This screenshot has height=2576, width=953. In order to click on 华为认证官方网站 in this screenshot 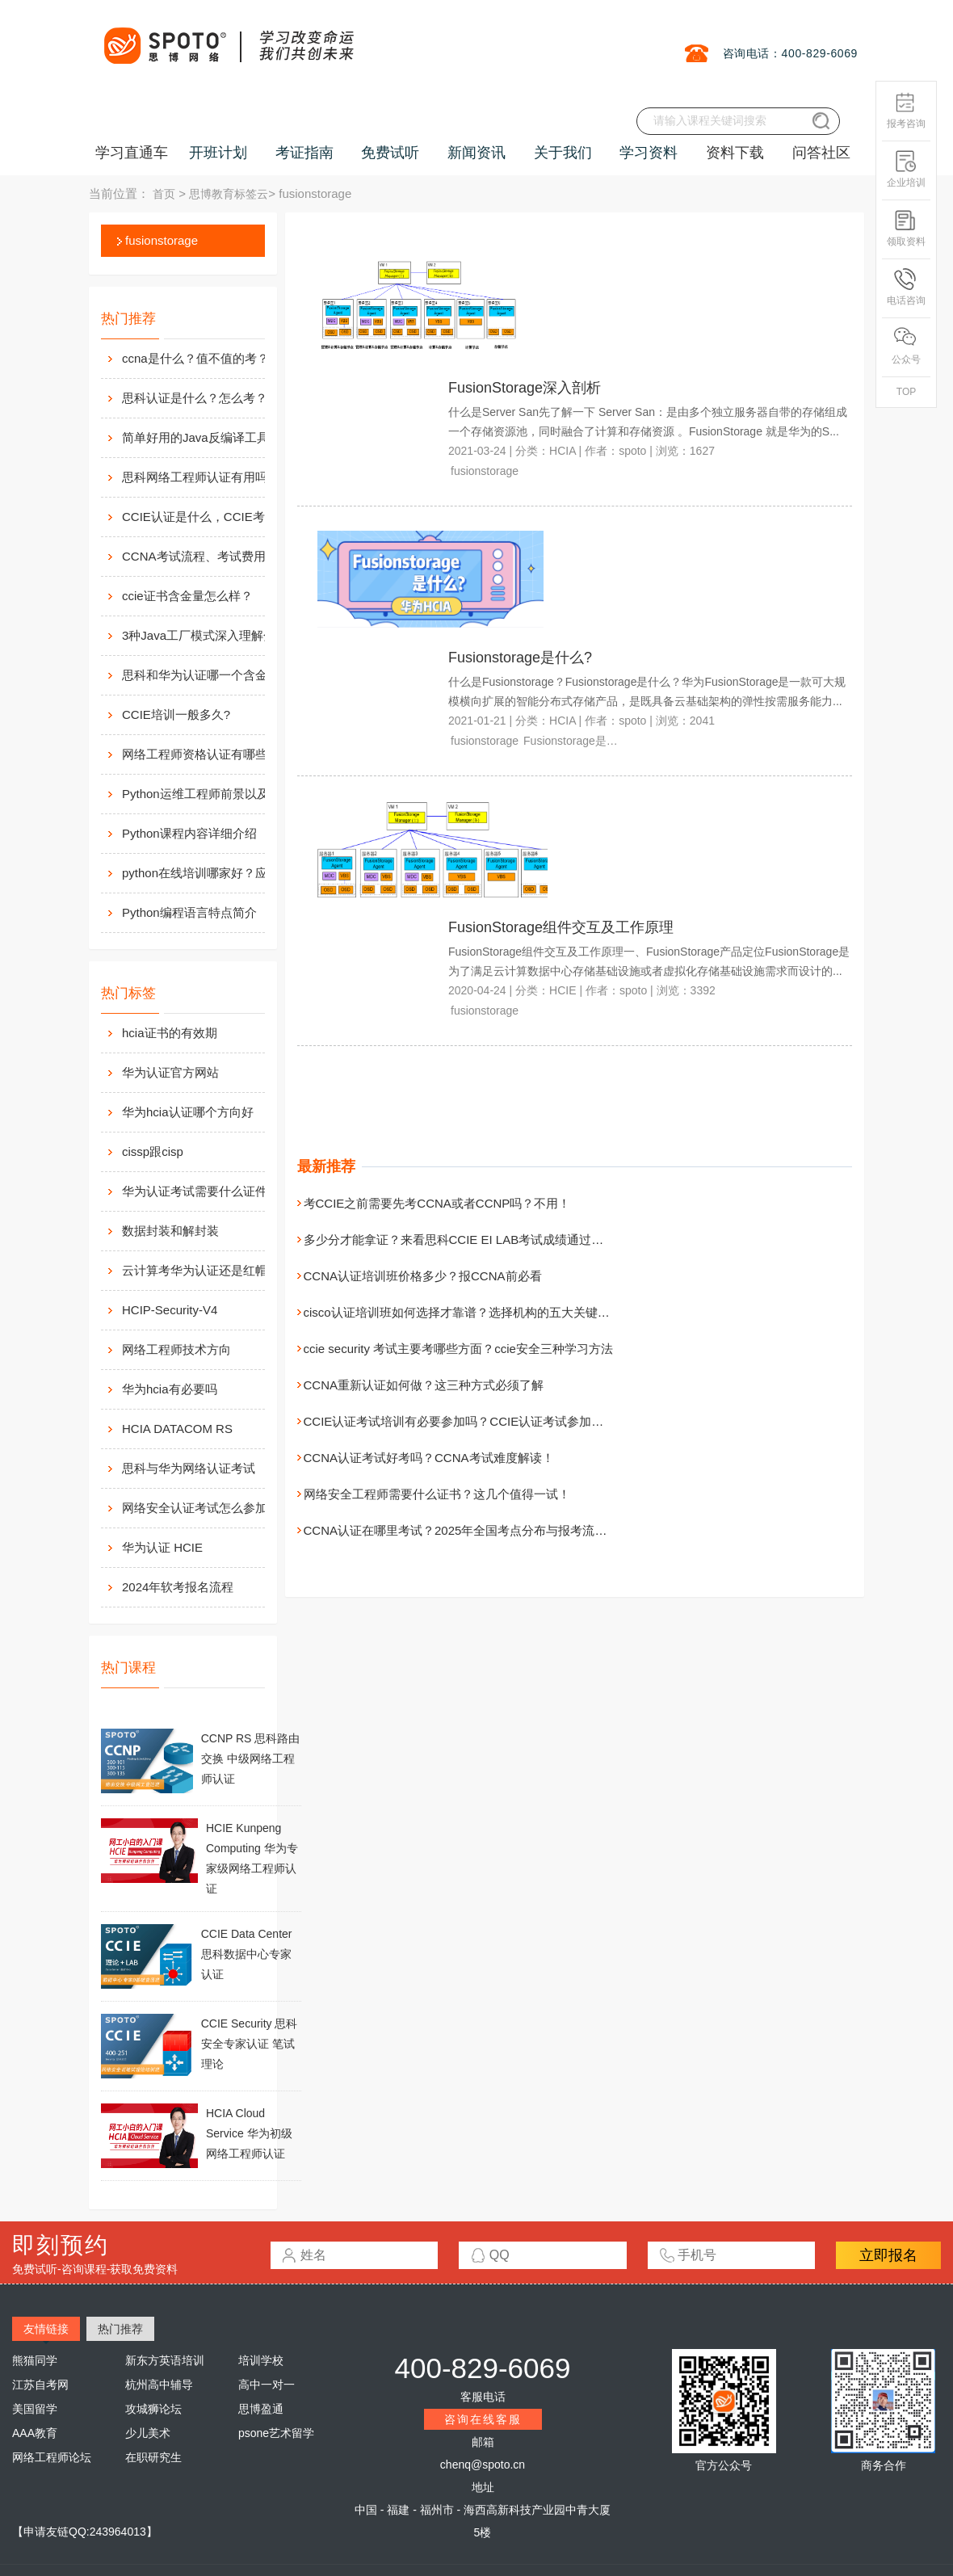, I will do `click(170, 1072)`.